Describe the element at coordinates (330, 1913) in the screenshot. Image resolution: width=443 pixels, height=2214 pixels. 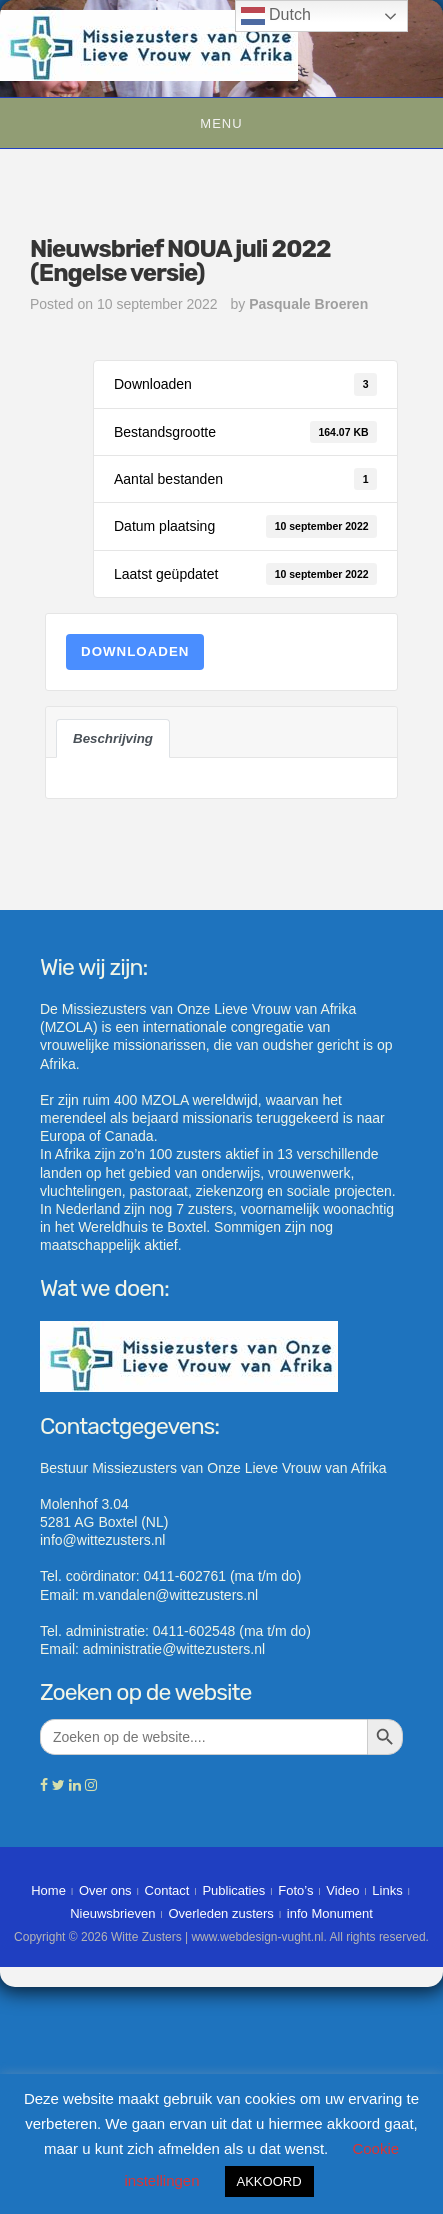
I see `info Monument` at that location.